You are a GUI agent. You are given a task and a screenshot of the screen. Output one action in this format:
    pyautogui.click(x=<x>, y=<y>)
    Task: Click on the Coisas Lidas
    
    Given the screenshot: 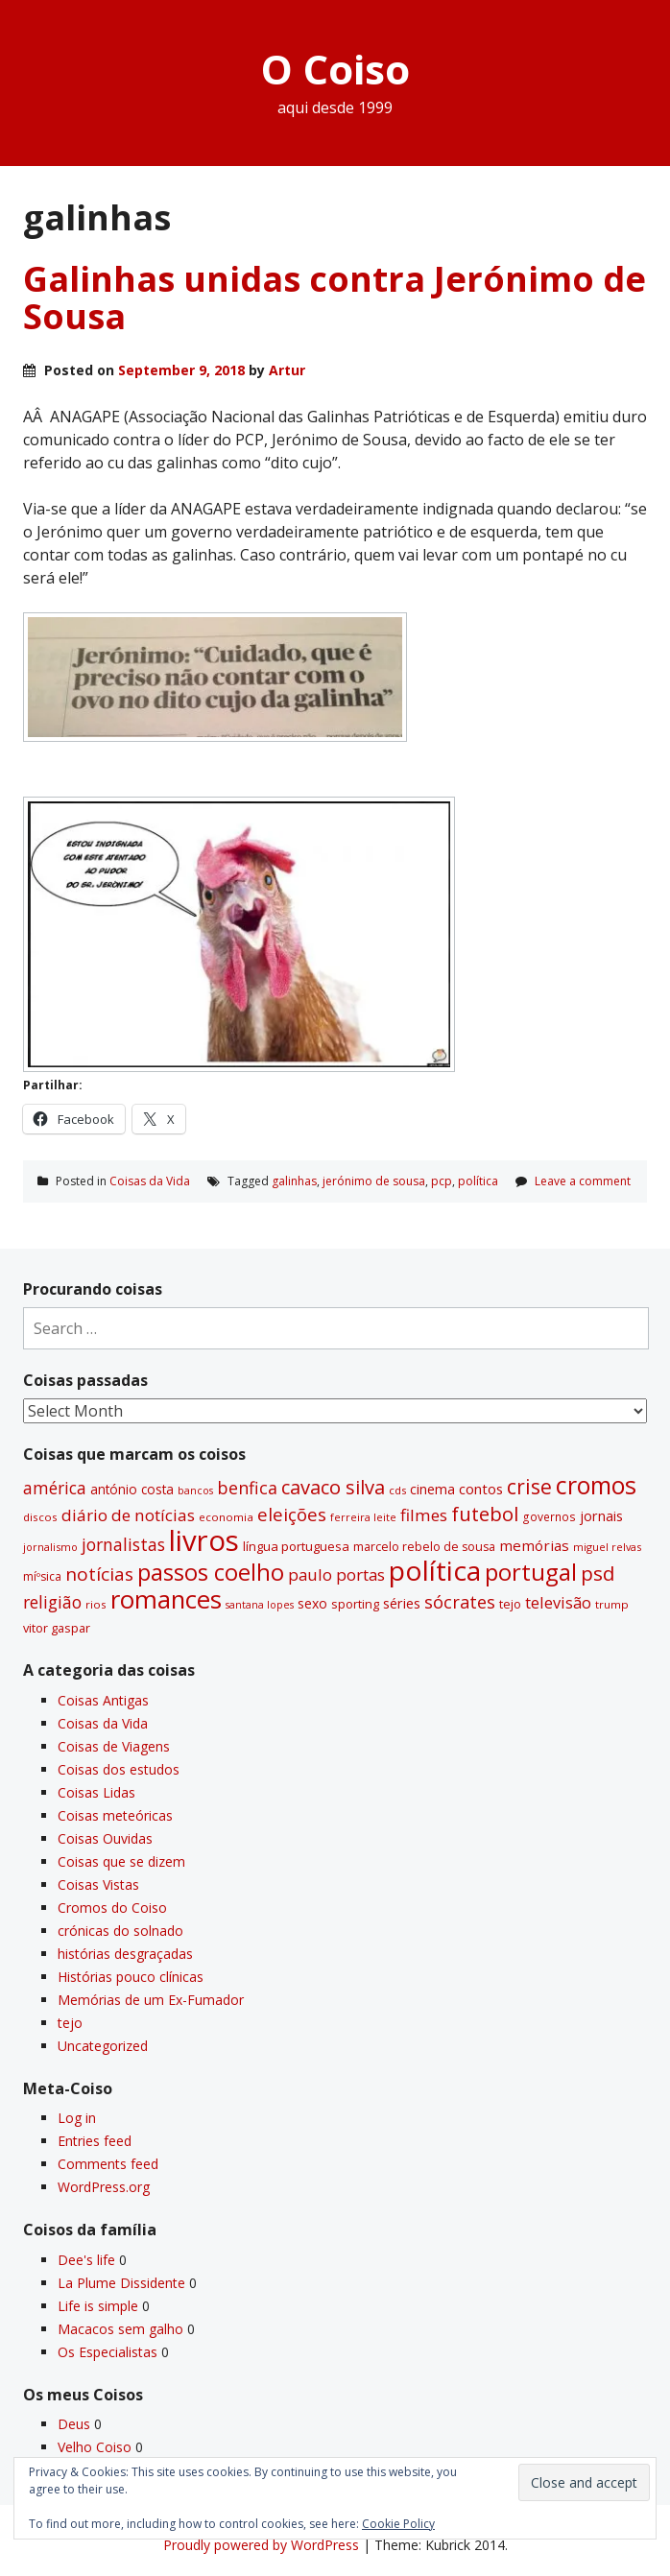 What is the action you would take?
    pyautogui.click(x=96, y=1792)
    